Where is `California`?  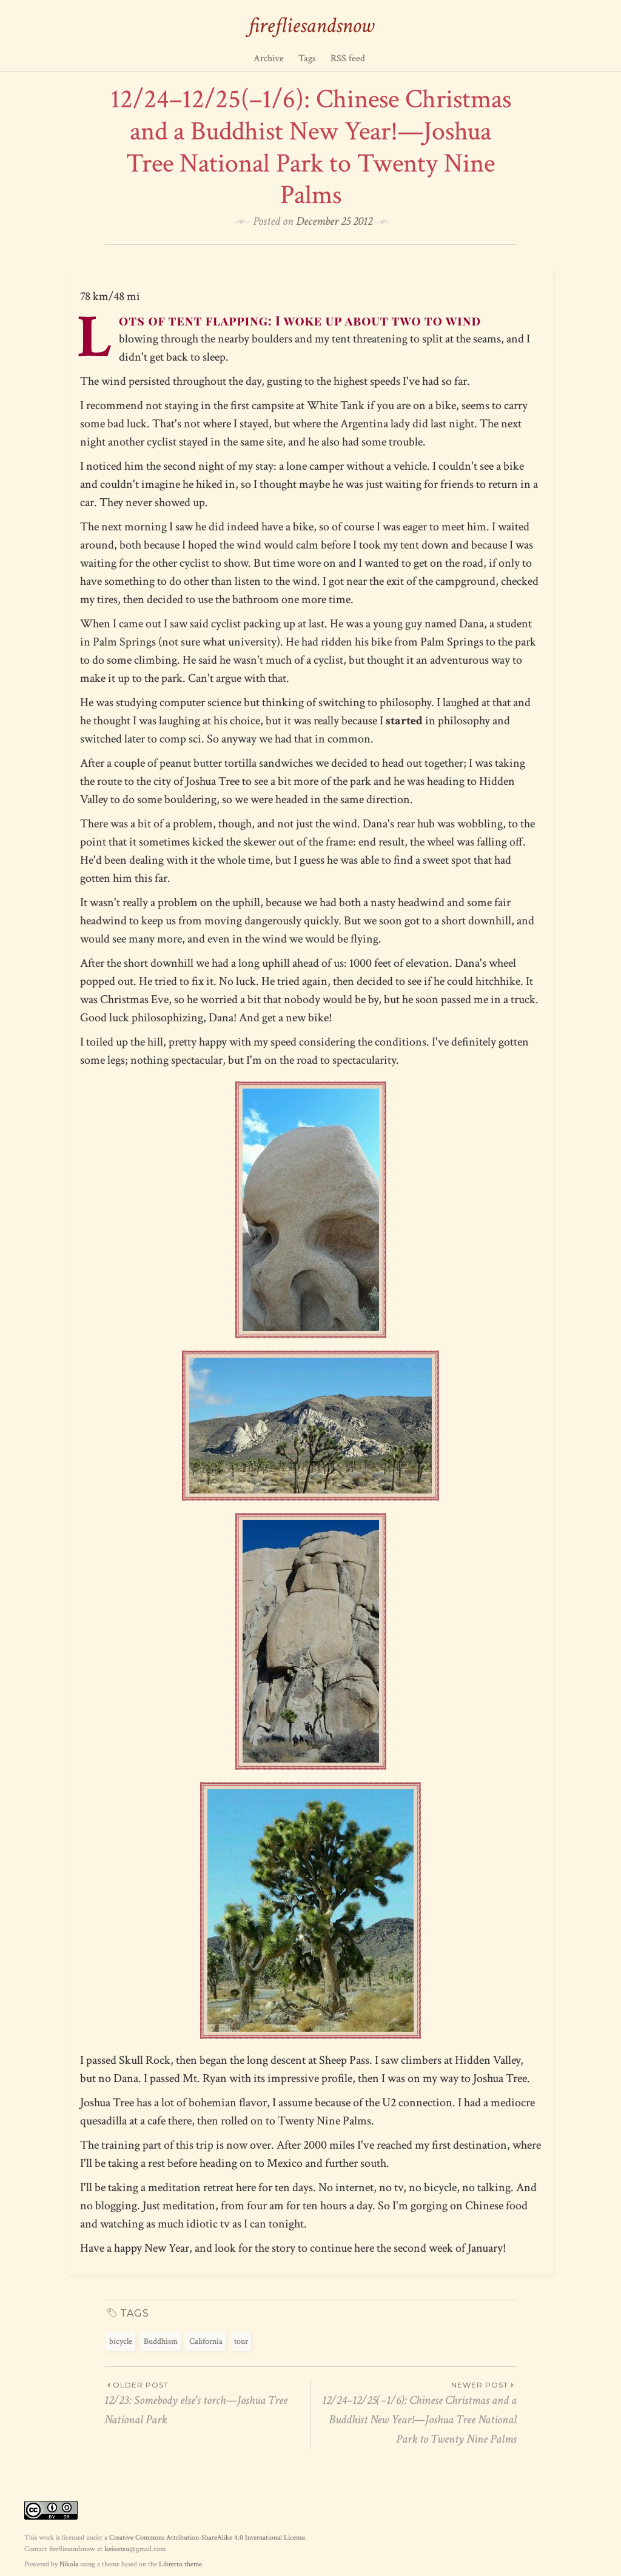 California is located at coordinates (206, 2341).